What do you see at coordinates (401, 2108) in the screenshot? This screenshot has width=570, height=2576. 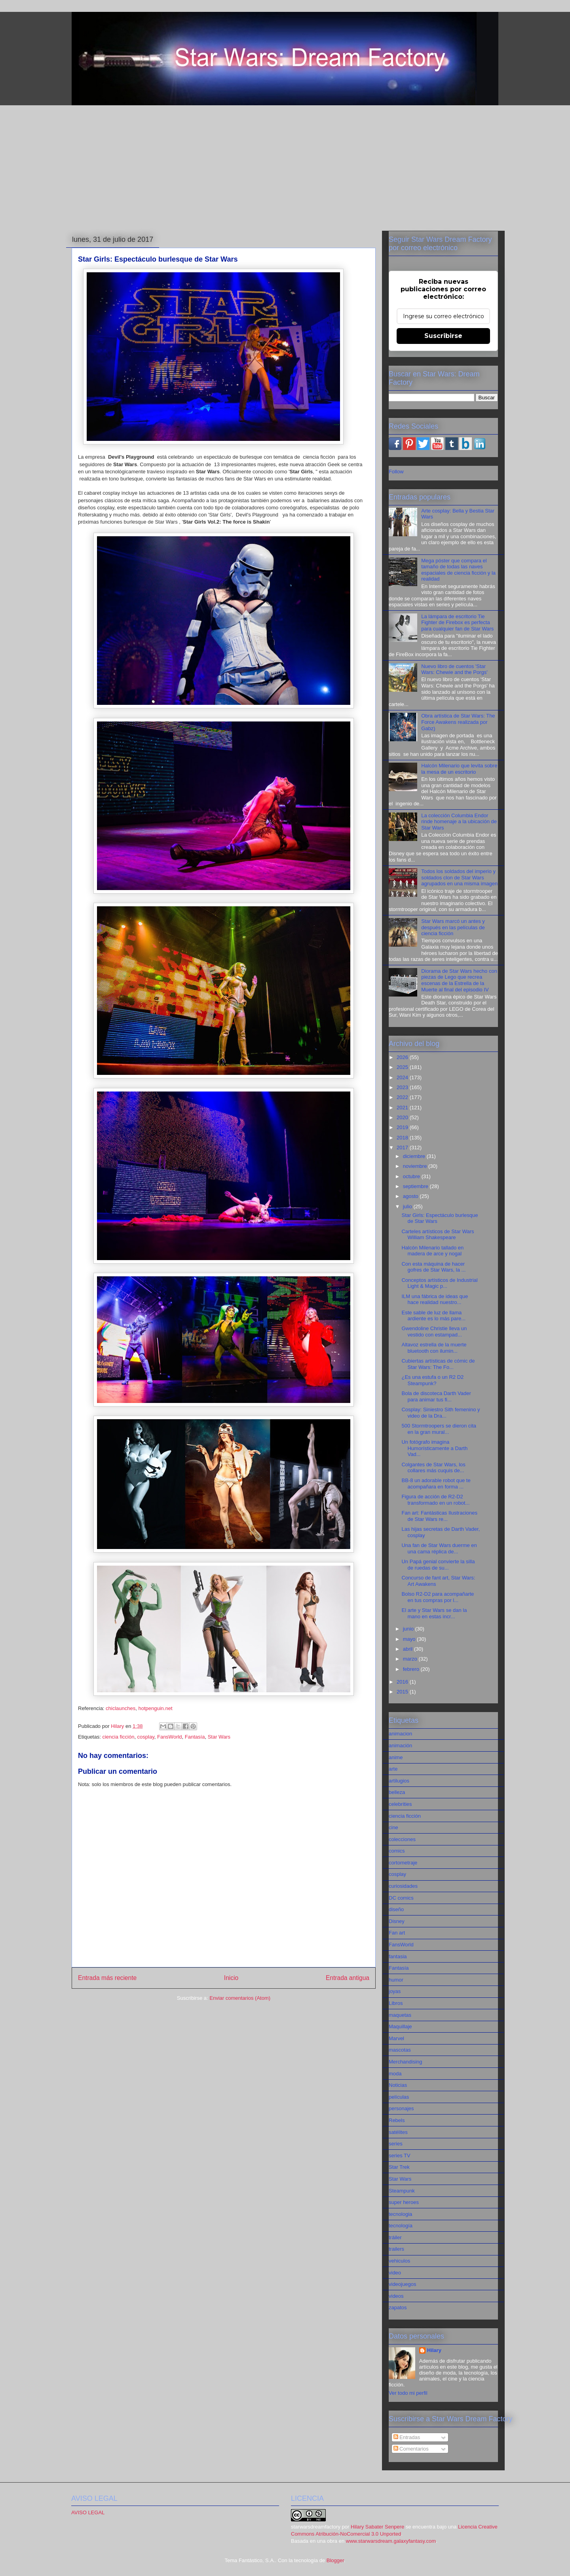 I see `personajes` at bounding box center [401, 2108].